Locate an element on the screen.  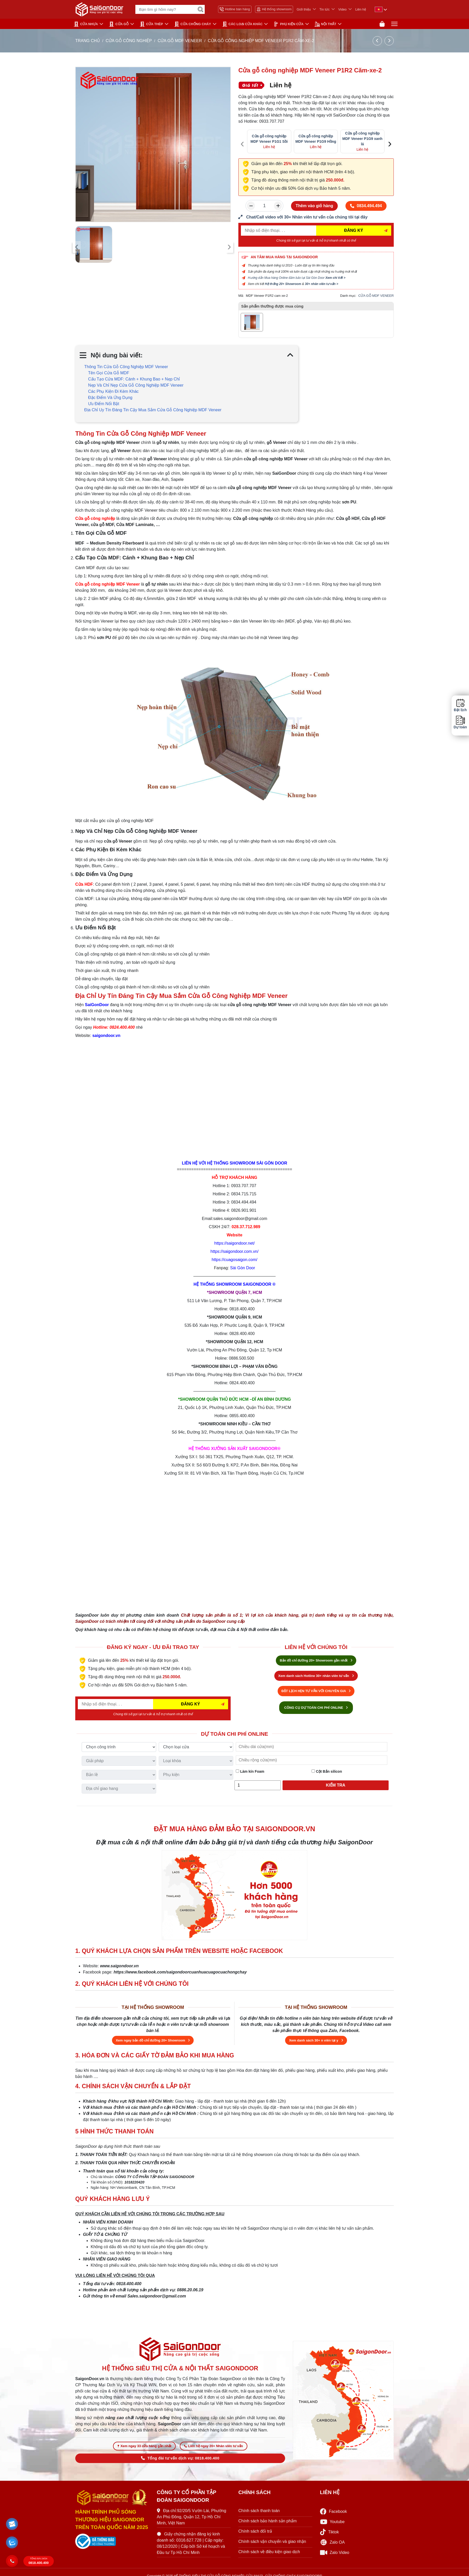
Đặc Điểm Và Ứng Dụng is located at coordinates (110, 397).